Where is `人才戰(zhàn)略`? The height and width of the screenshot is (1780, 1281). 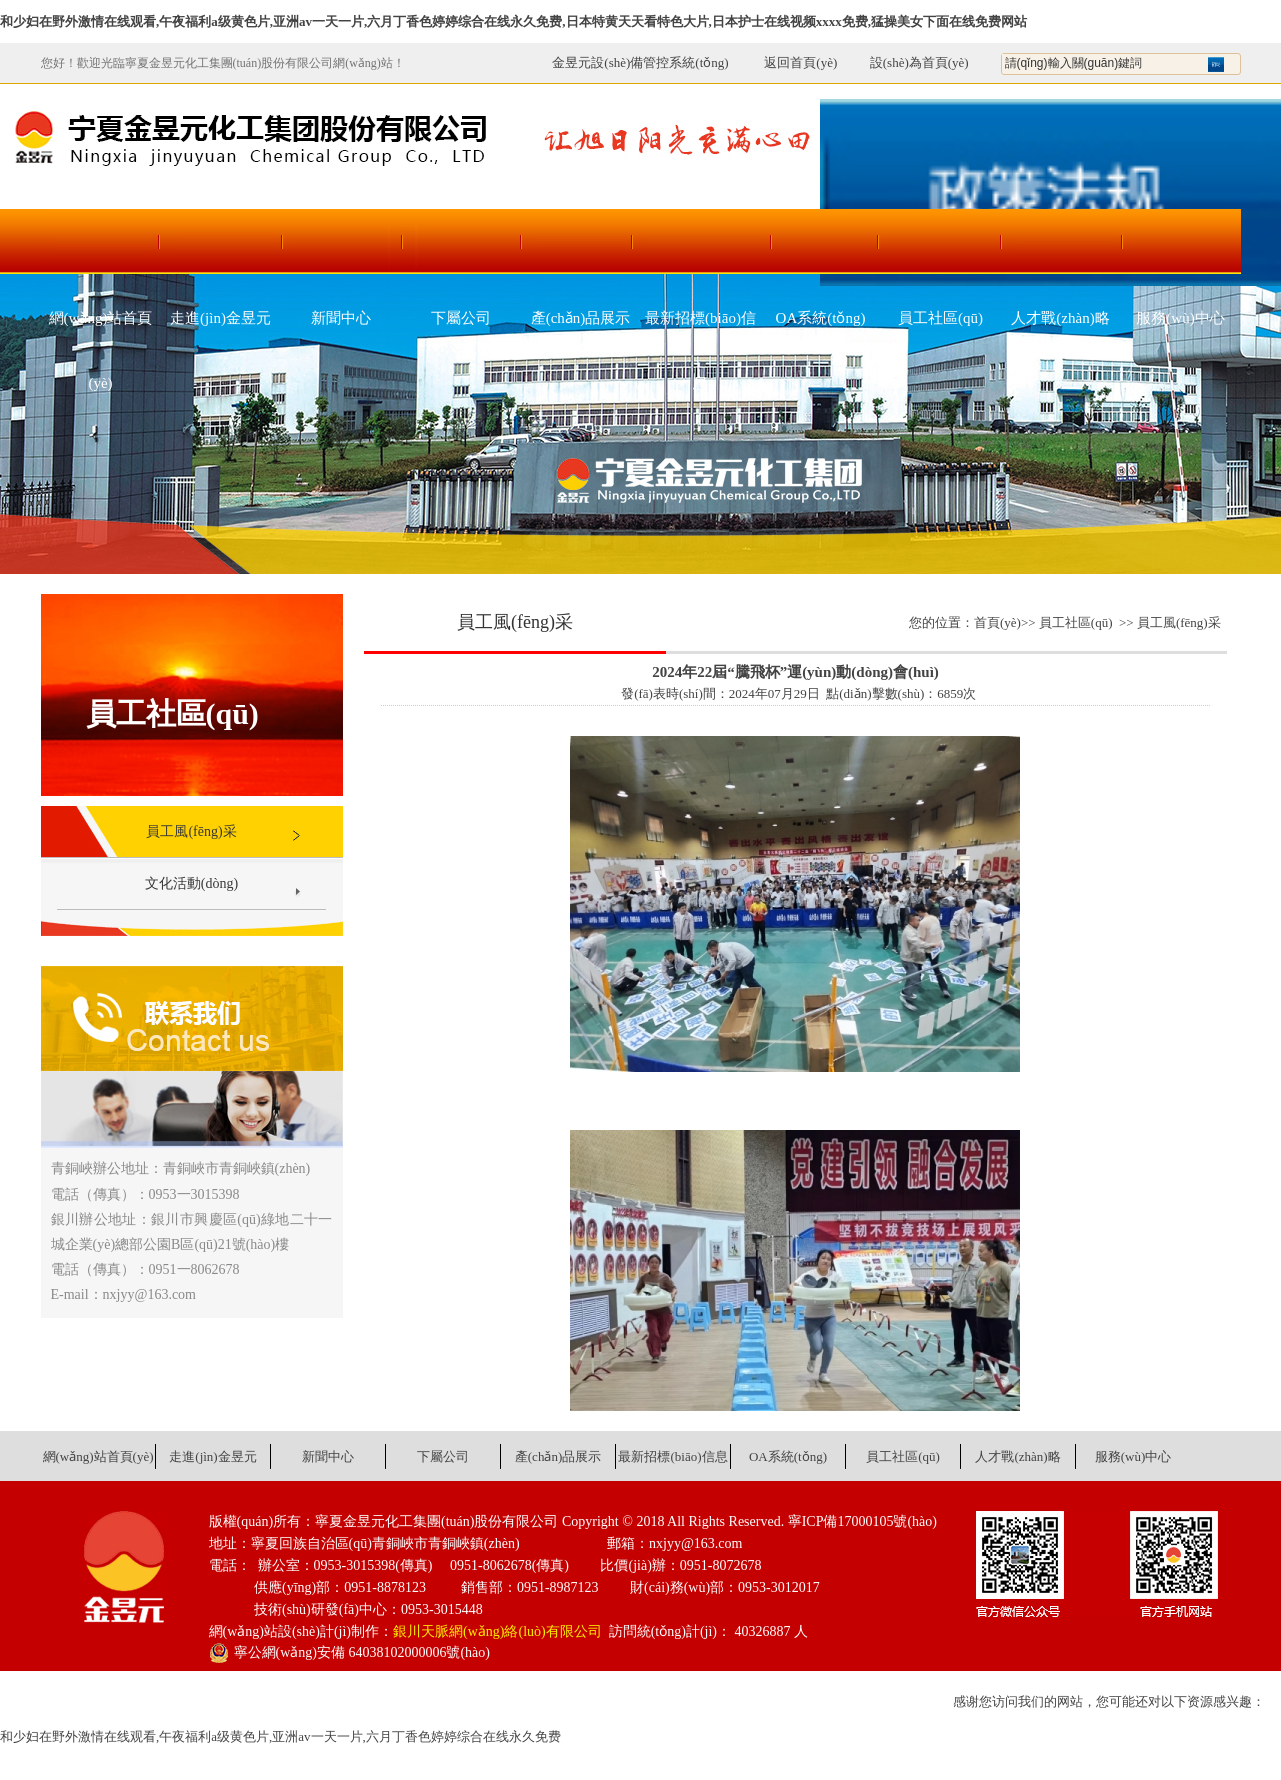 人才戰(zhàn)略 is located at coordinates (1060, 318).